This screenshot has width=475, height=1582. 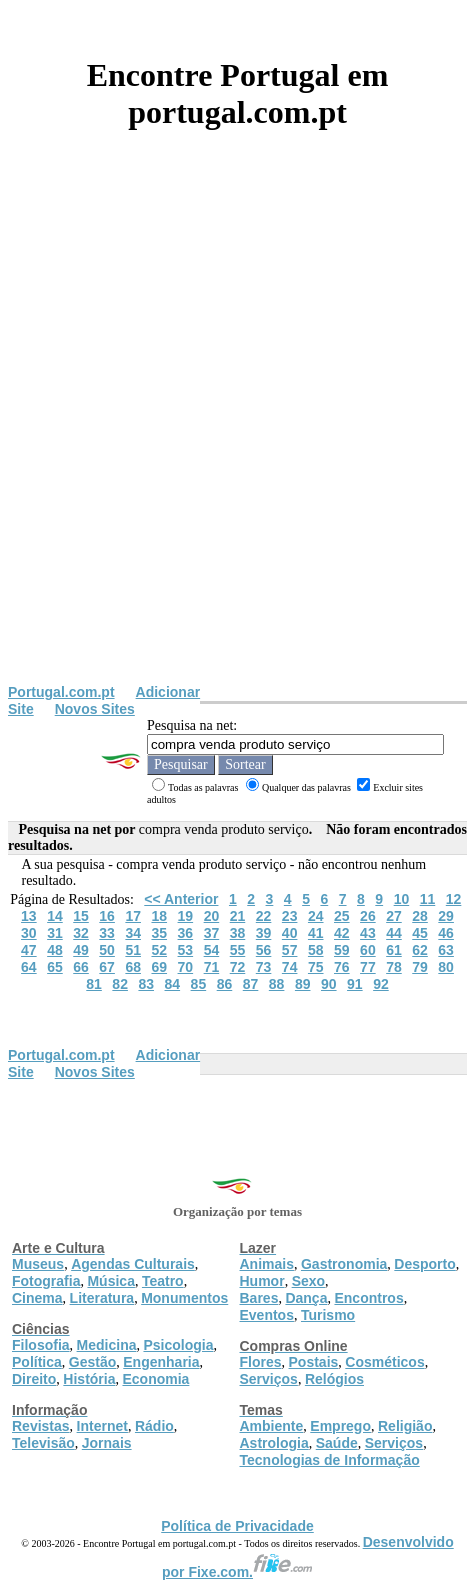 What do you see at coordinates (368, 933) in the screenshot?
I see `43` at bounding box center [368, 933].